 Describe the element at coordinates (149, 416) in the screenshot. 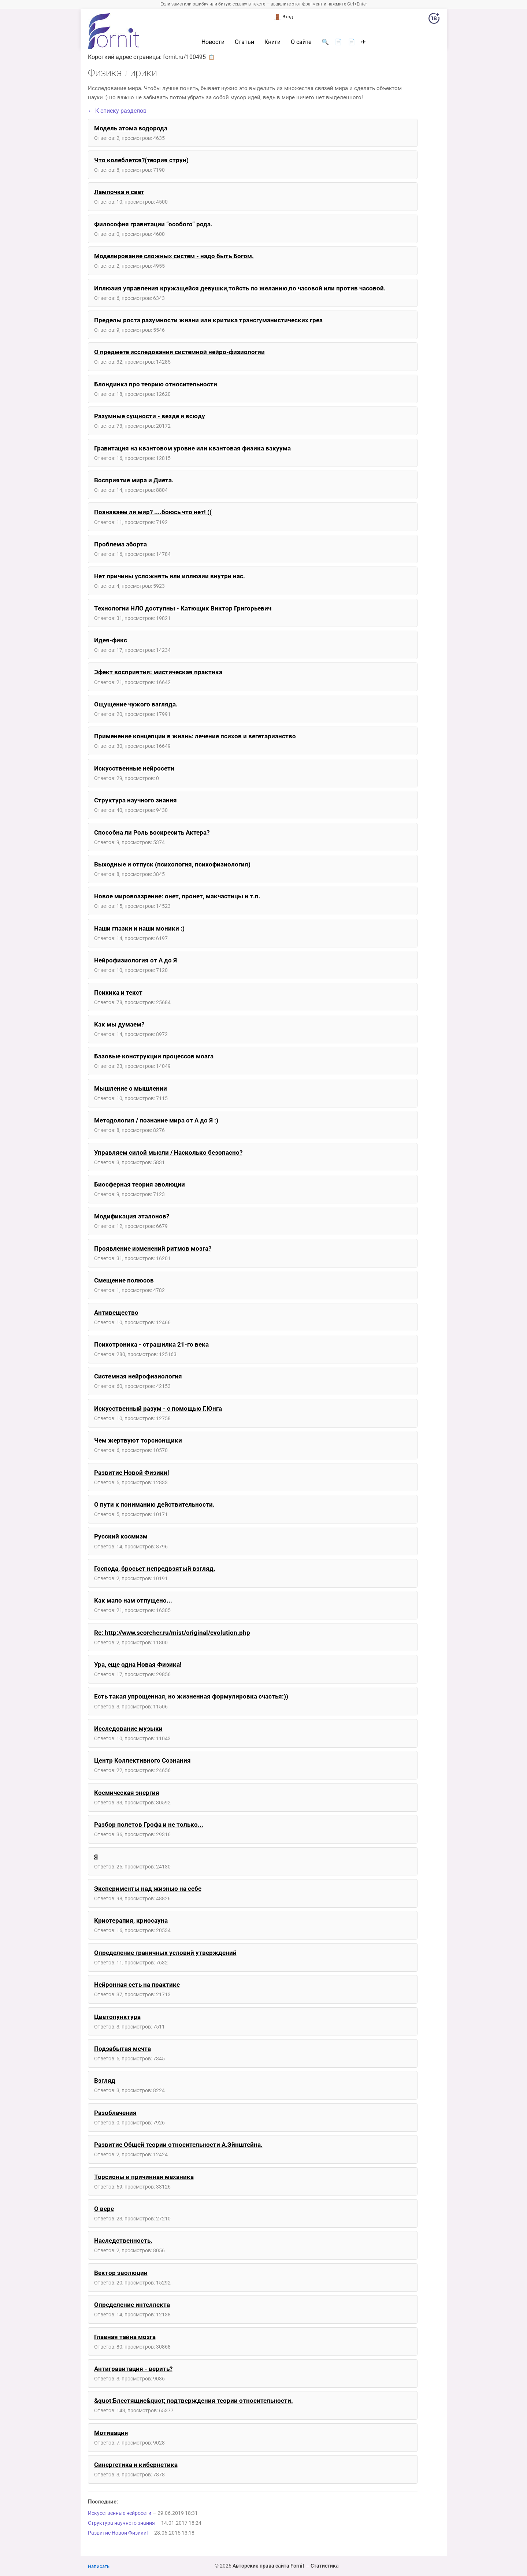

I see `Разумные сущности - везде и всюду` at that location.